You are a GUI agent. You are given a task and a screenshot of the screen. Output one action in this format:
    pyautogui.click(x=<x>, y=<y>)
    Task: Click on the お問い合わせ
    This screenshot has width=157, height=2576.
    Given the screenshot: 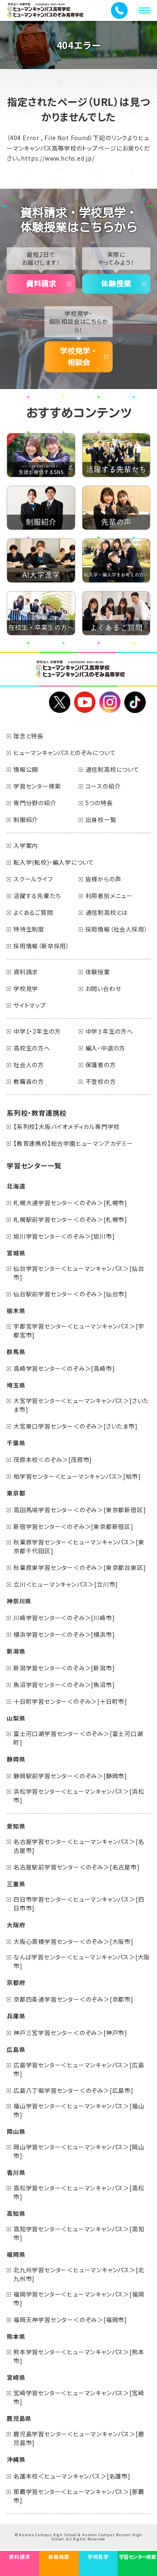 What is the action you would take?
    pyautogui.click(x=103, y=988)
    